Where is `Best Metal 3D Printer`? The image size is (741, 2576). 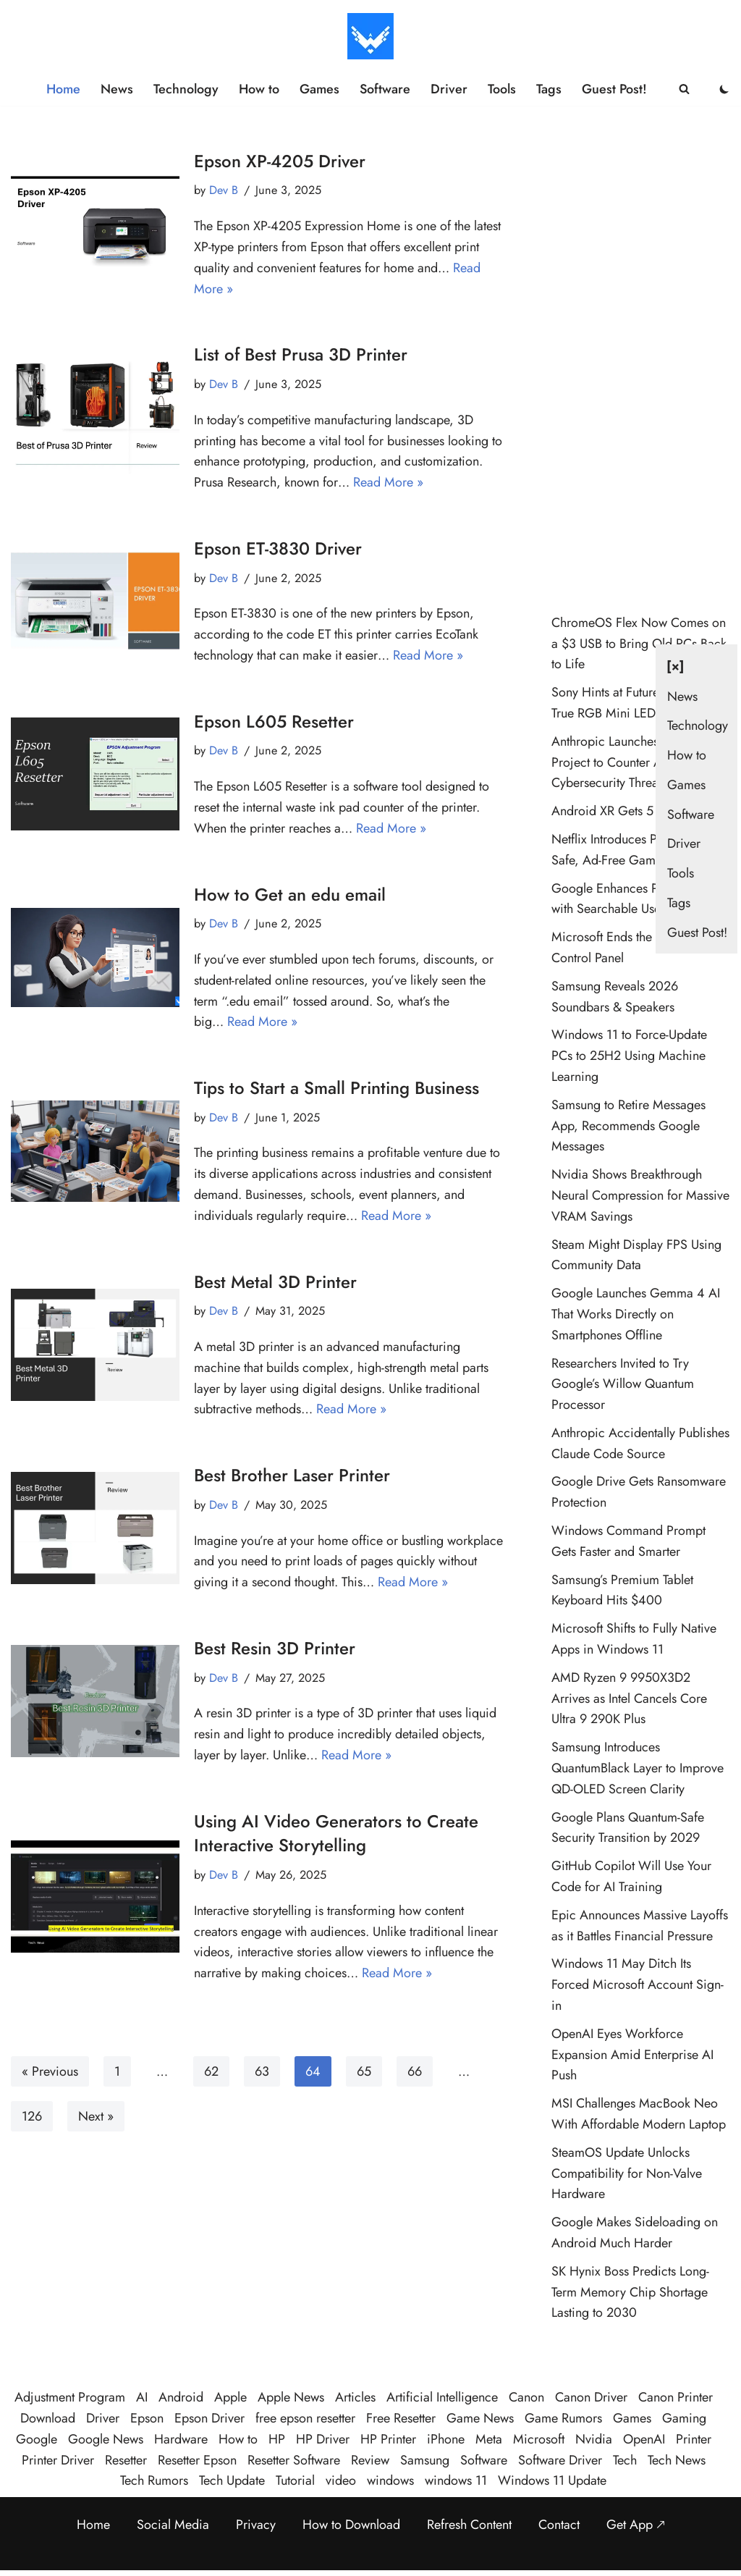
Best Metal 3D Printer is located at coordinates (275, 1282).